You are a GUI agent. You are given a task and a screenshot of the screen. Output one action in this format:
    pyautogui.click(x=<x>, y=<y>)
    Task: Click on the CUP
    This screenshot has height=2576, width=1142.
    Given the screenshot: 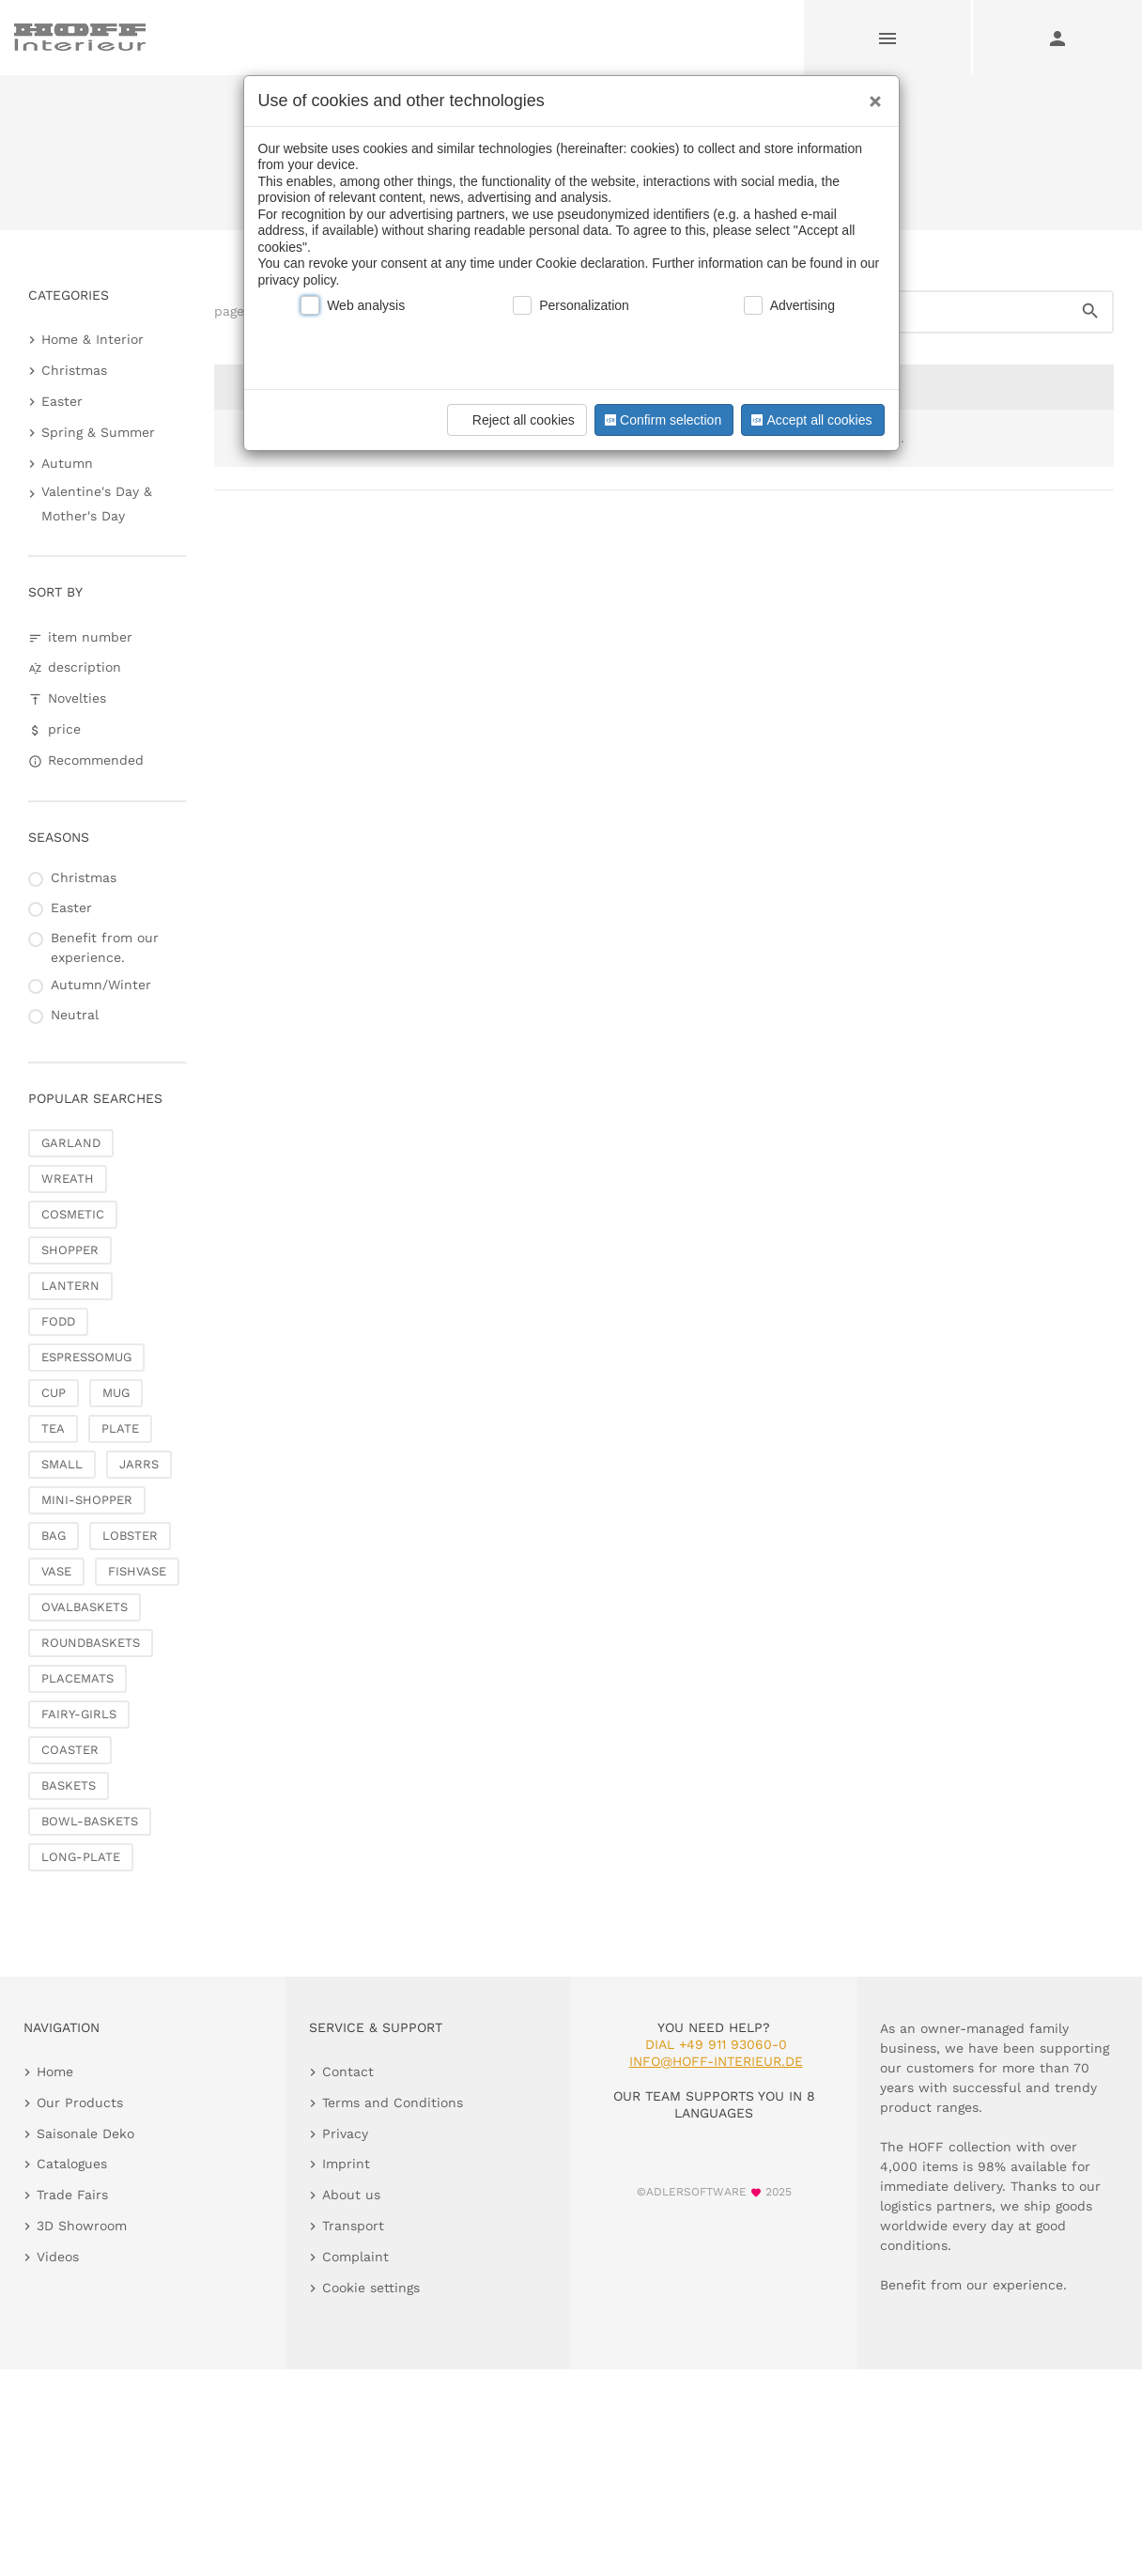 What is the action you would take?
    pyautogui.click(x=53, y=1393)
    